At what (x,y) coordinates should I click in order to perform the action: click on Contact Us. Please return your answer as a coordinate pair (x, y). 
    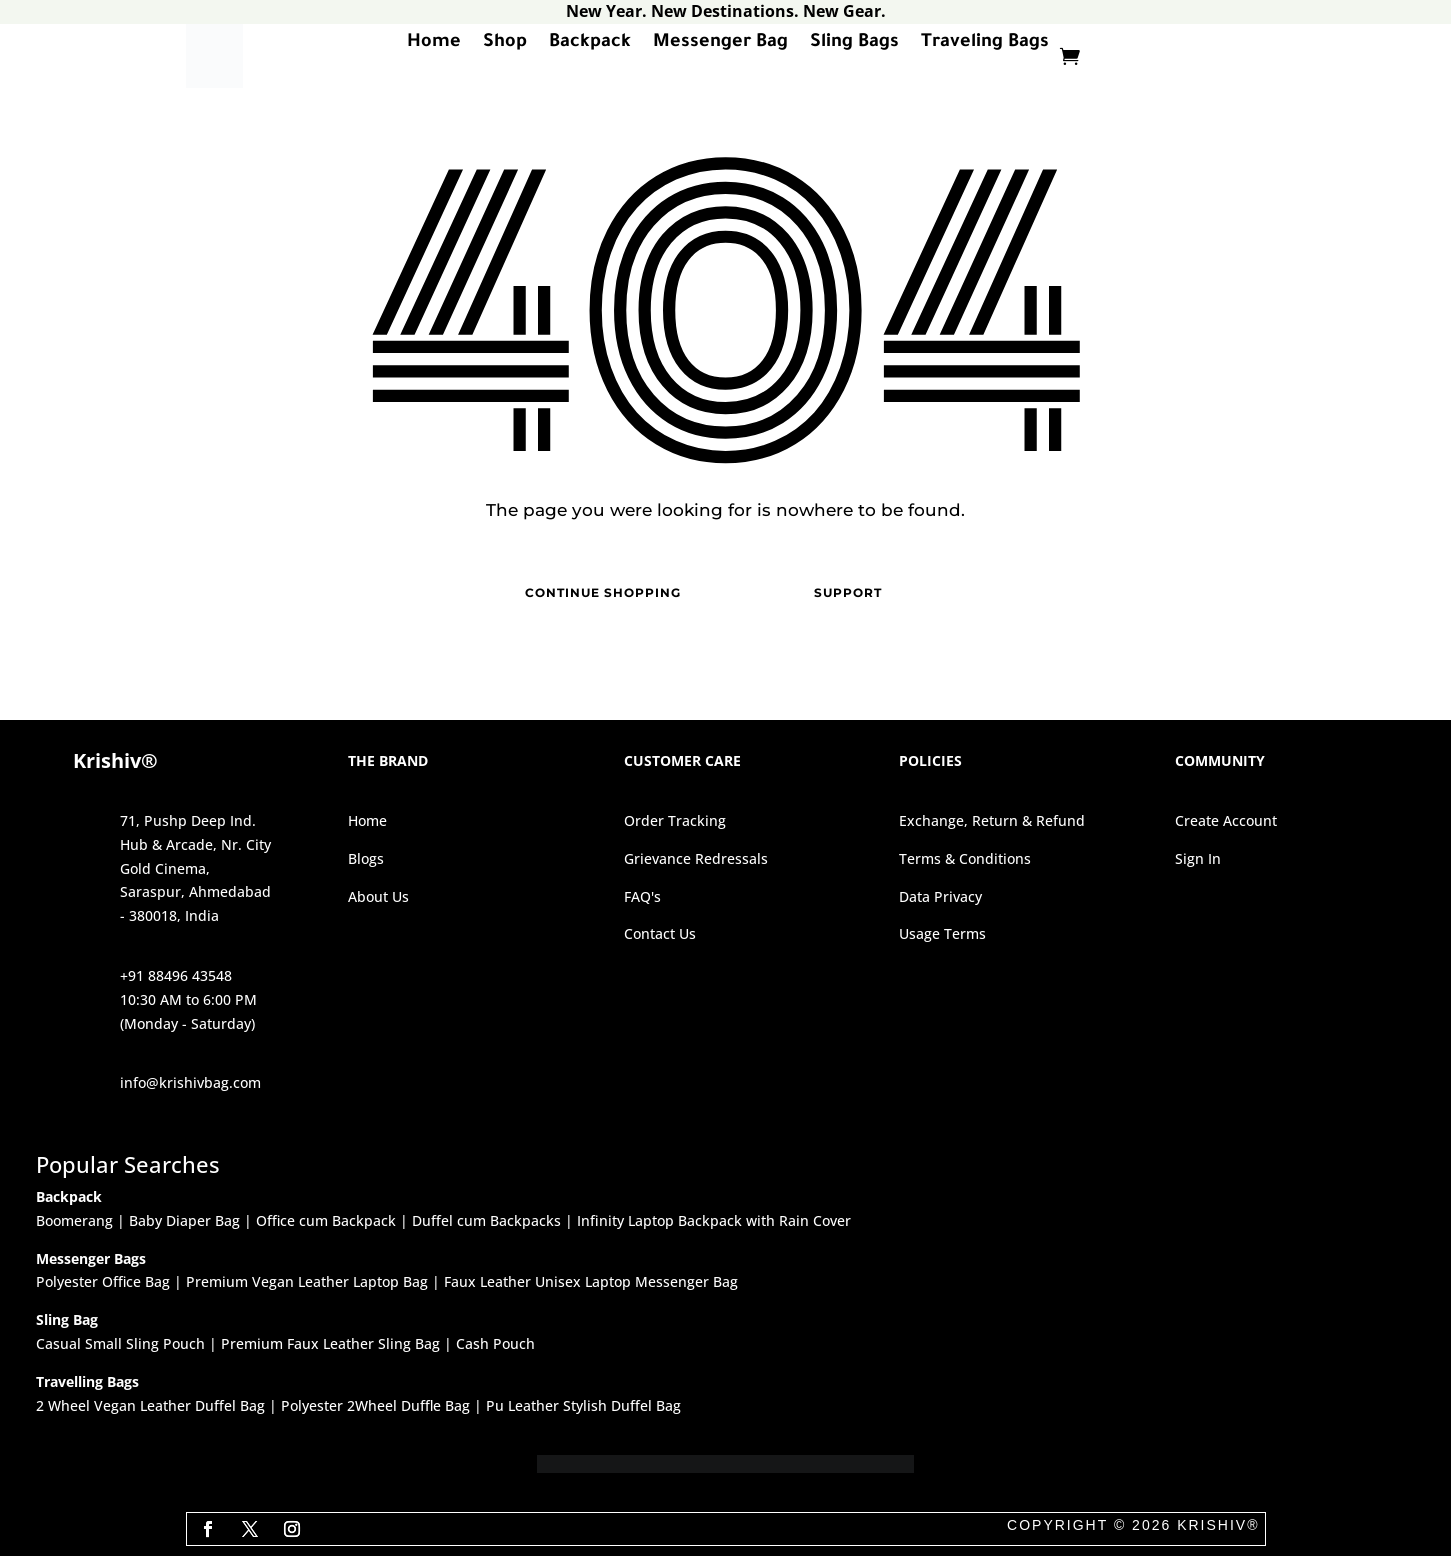
    Looking at the image, I should click on (660, 933).